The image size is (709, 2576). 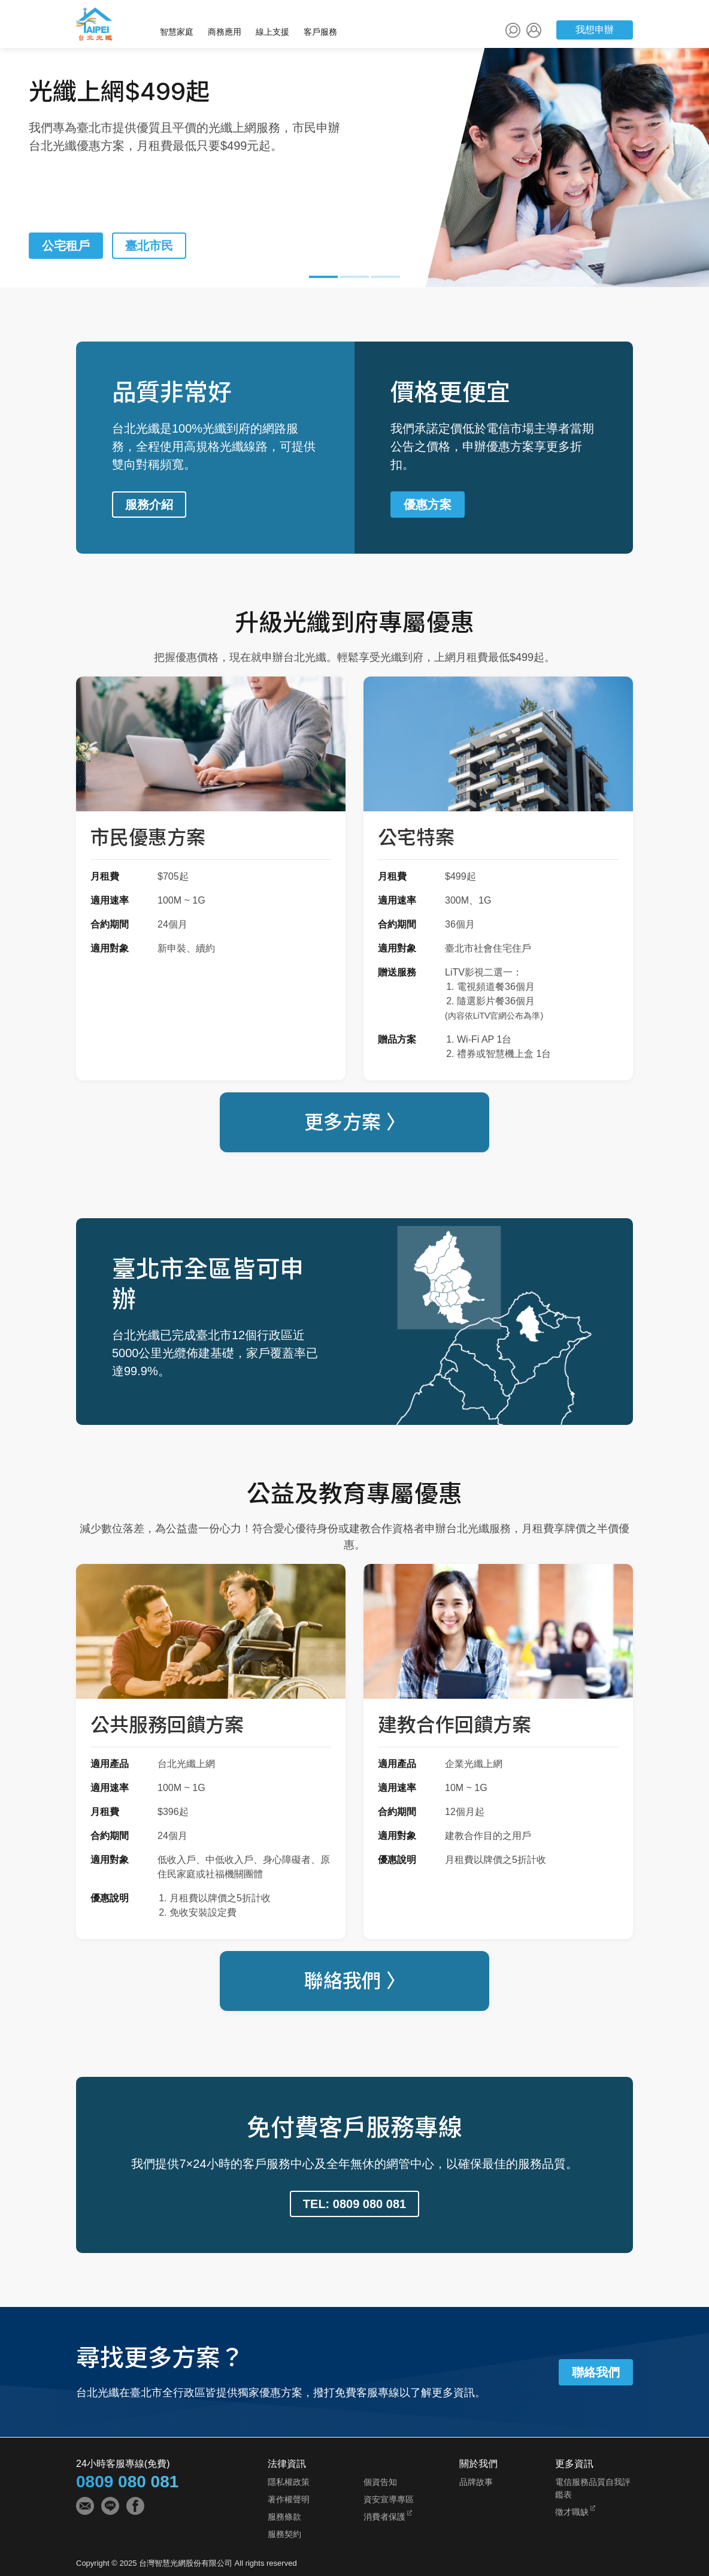 What do you see at coordinates (323, 279) in the screenshot?
I see `[button]` at bounding box center [323, 279].